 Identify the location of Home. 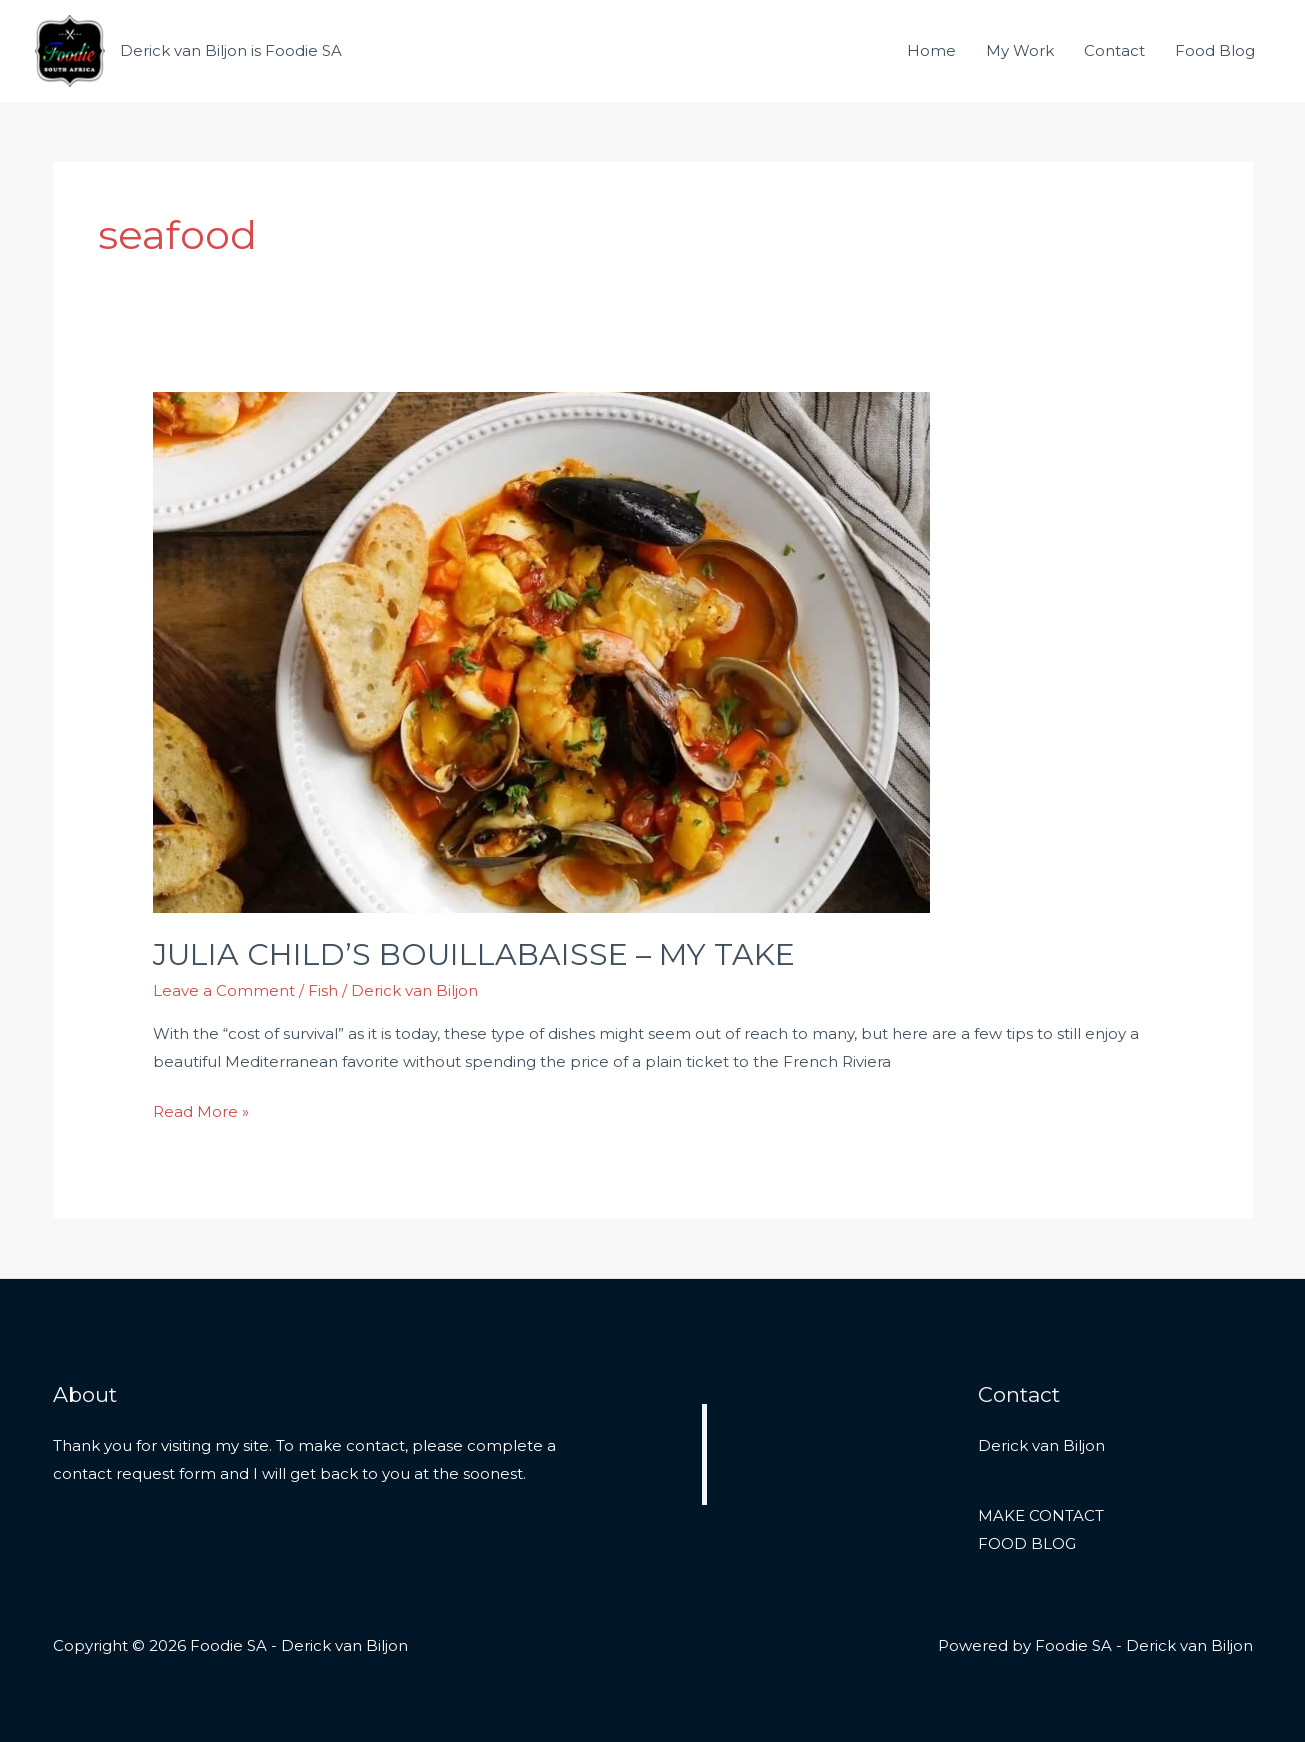
(931, 50).